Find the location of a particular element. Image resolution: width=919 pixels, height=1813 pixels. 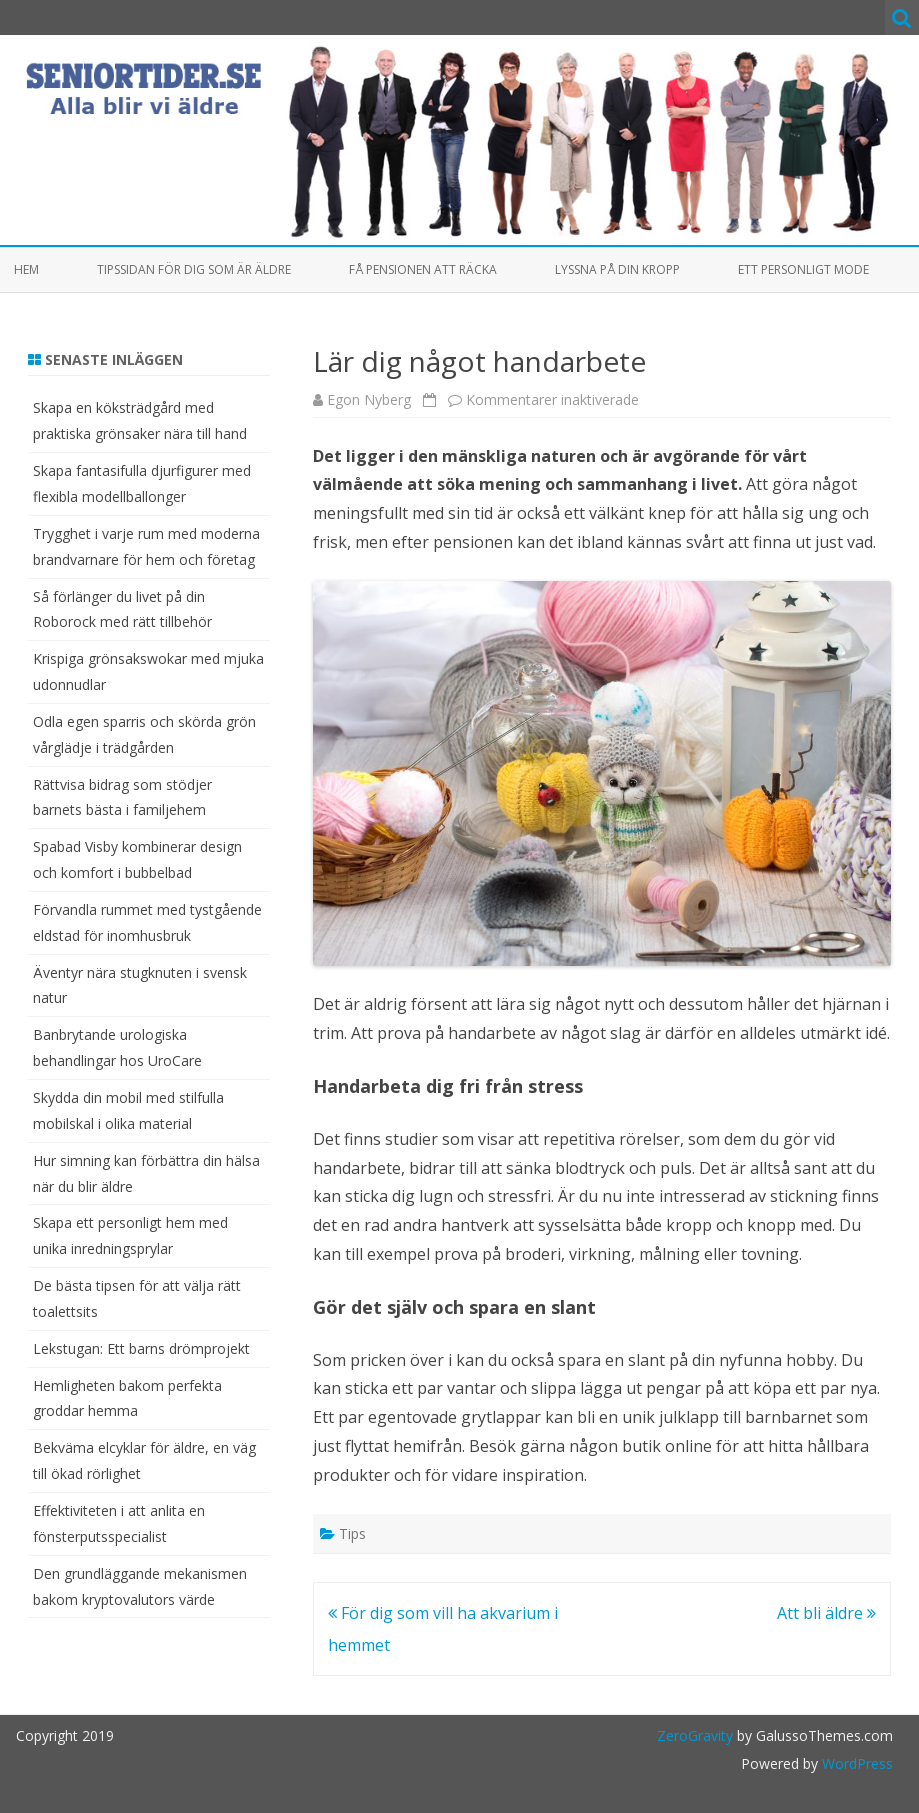

Egon Nyberg is located at coordinates (369, 399).